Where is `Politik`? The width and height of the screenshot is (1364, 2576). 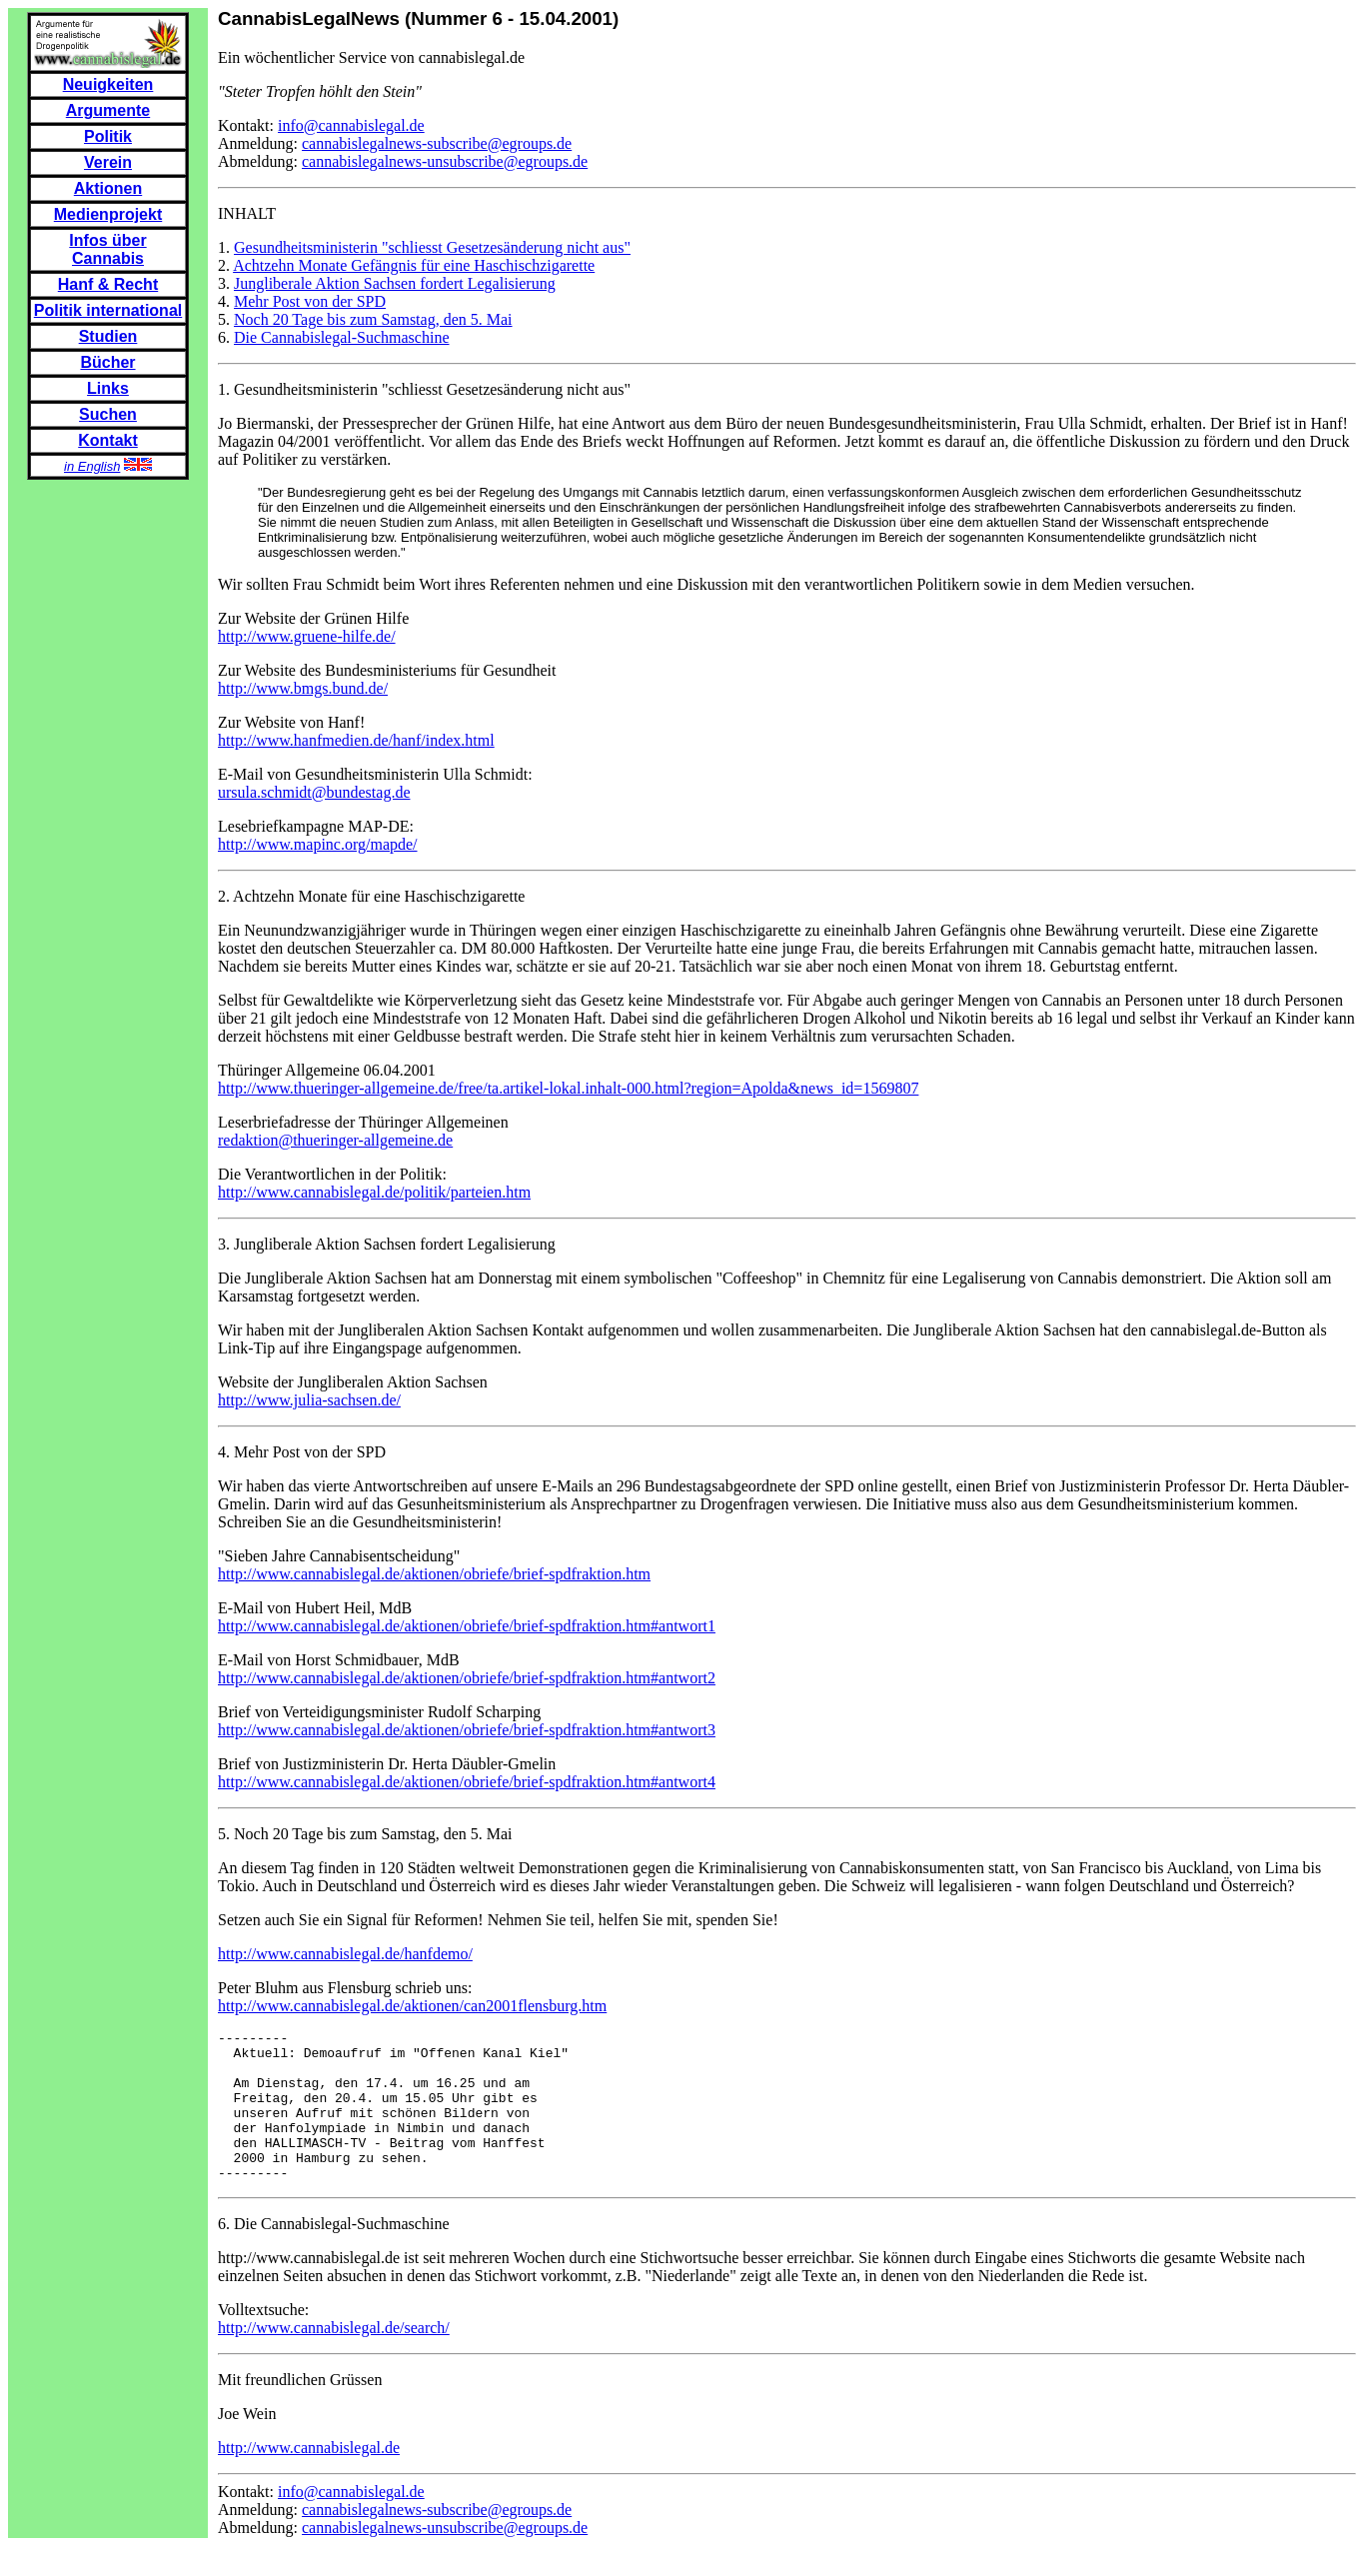 Politik is located at coordinates (108, 136).